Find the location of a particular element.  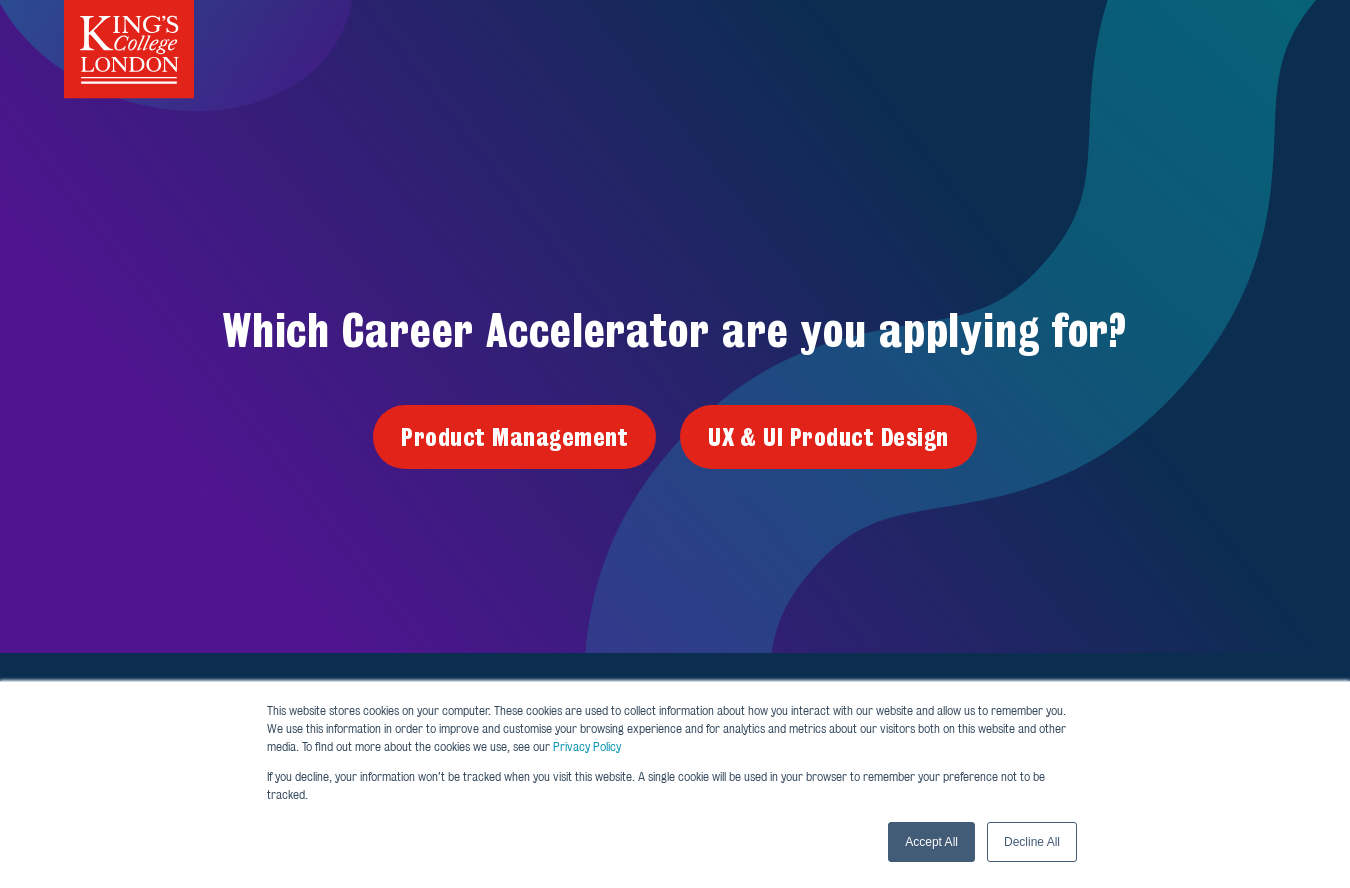

UX & UI Product Design is located at coordinates (828, 437).